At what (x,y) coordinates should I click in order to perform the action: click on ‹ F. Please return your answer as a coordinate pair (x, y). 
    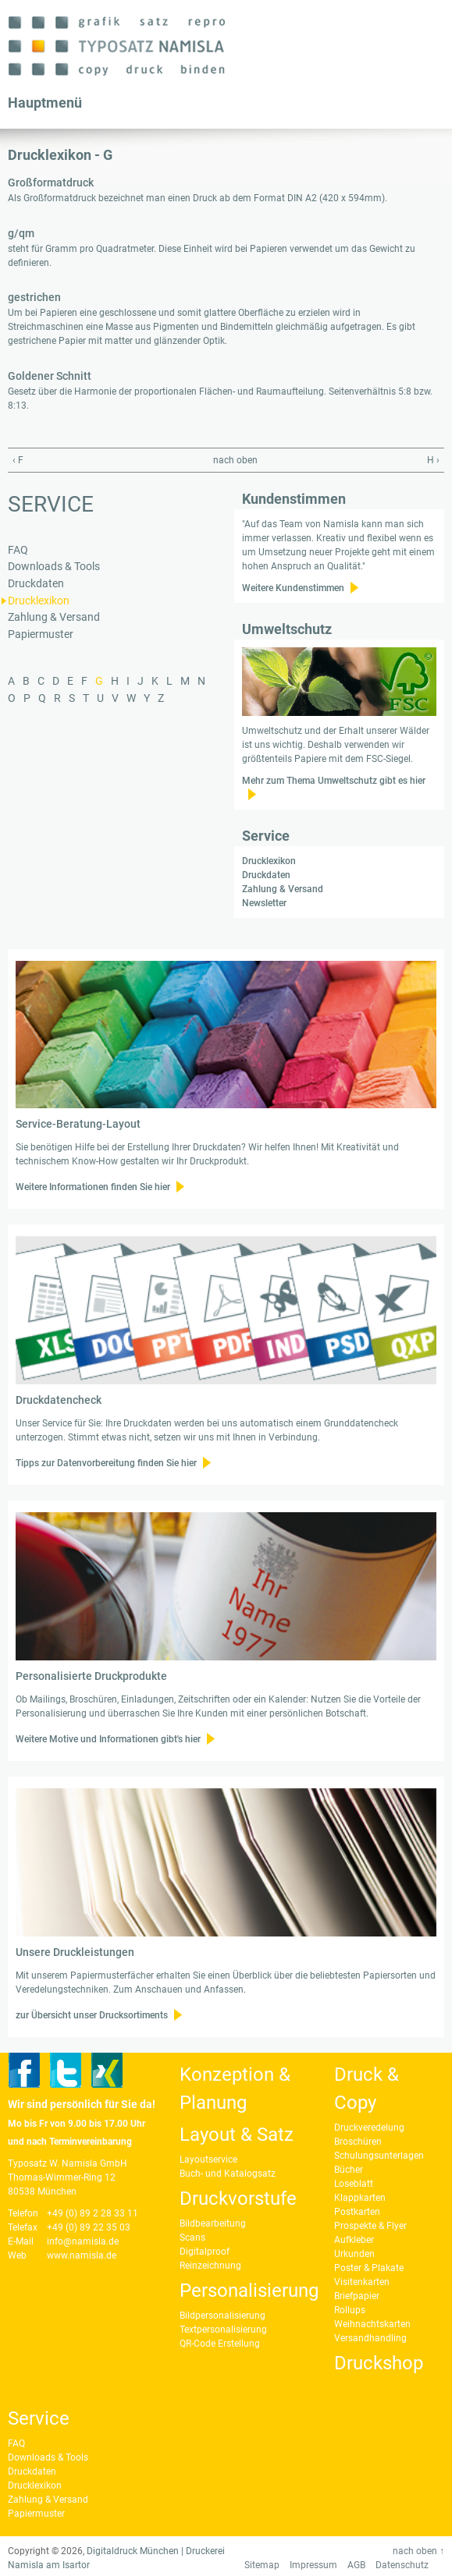
    Looking at the image, I should click on (17, 460).